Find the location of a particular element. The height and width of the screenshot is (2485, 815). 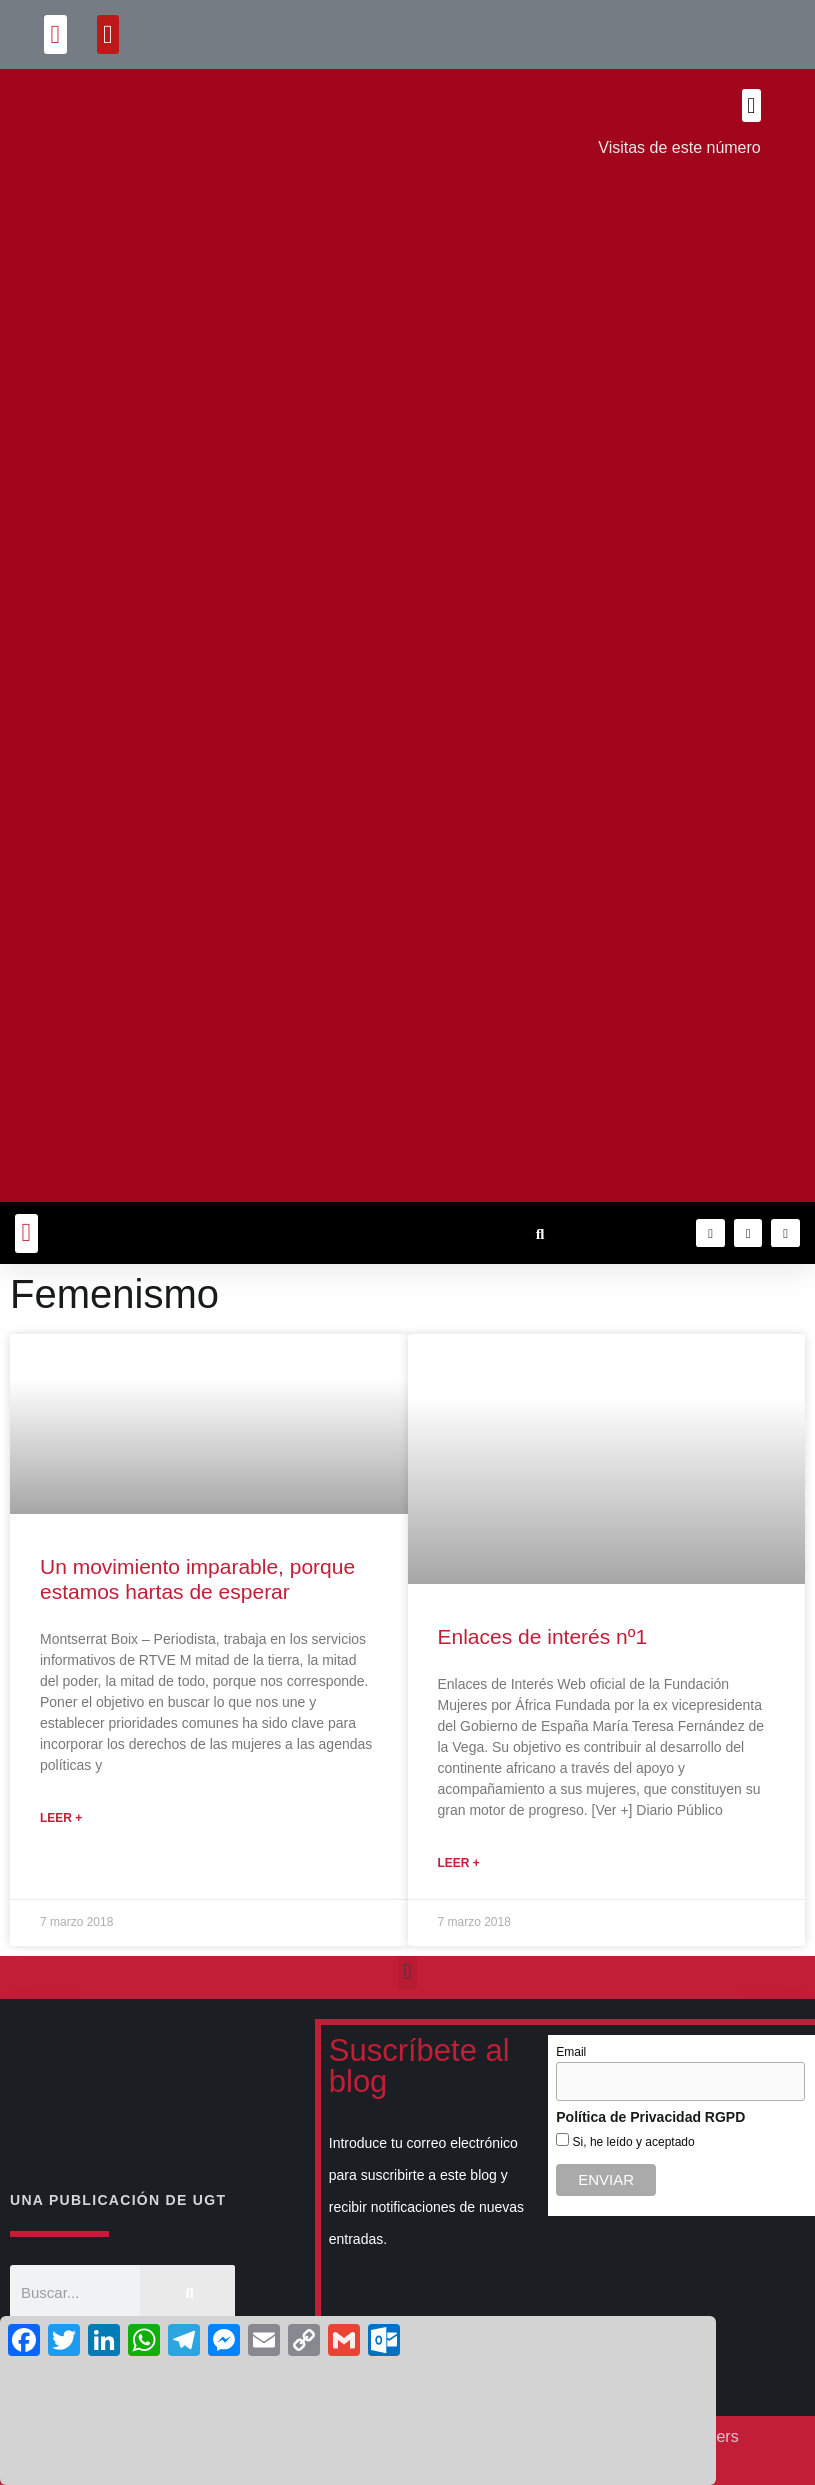

Leer + [Más información sobre Enlaces de interés nº1] is located at coordinates (459, 1863).